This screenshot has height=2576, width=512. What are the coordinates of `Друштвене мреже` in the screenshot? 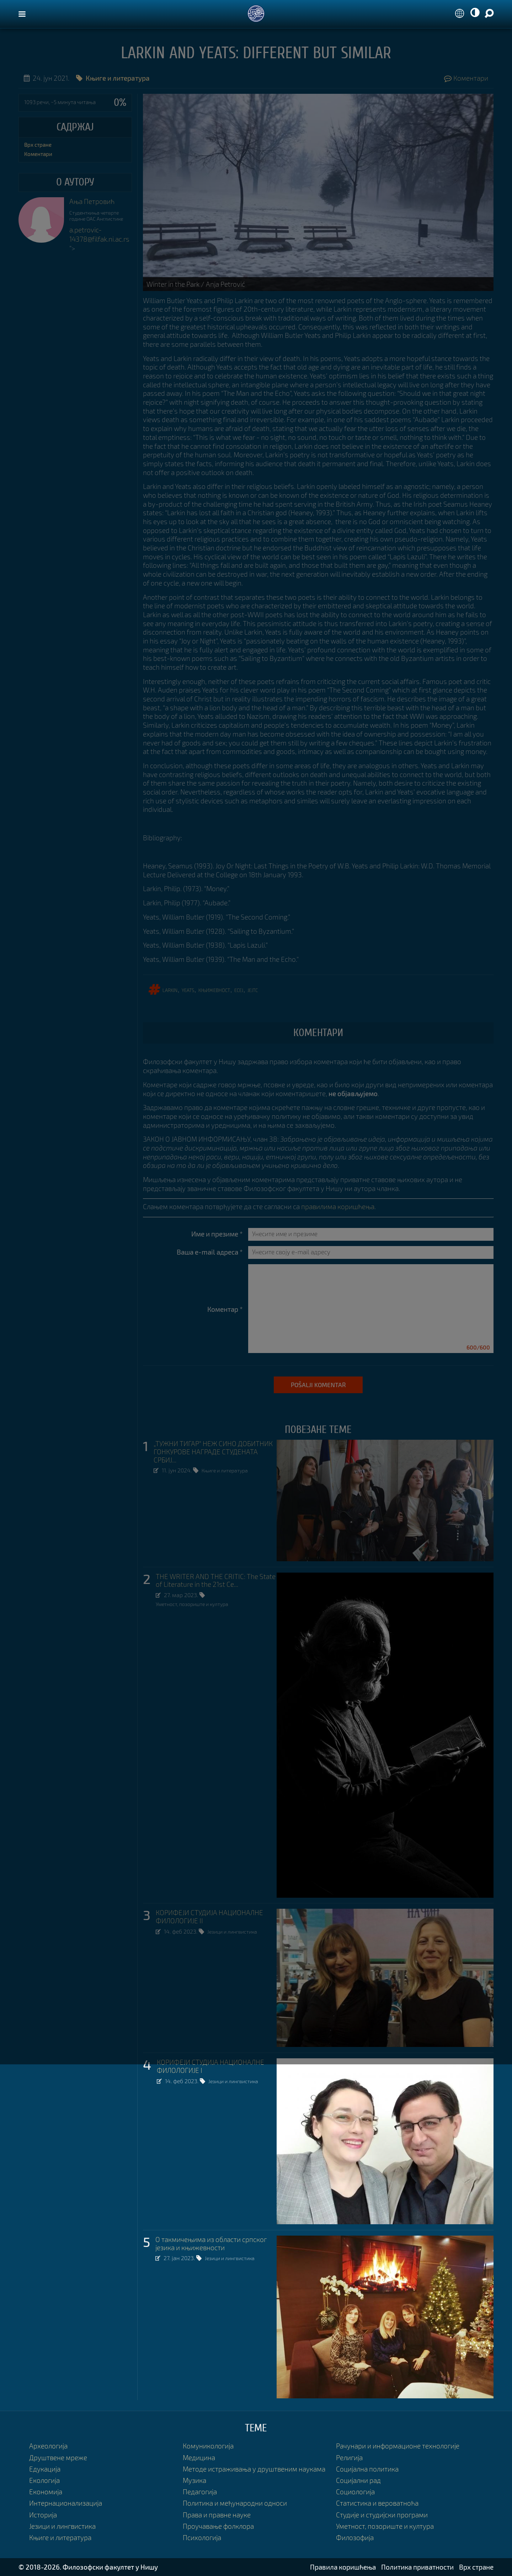 It's located at (58, 2457).